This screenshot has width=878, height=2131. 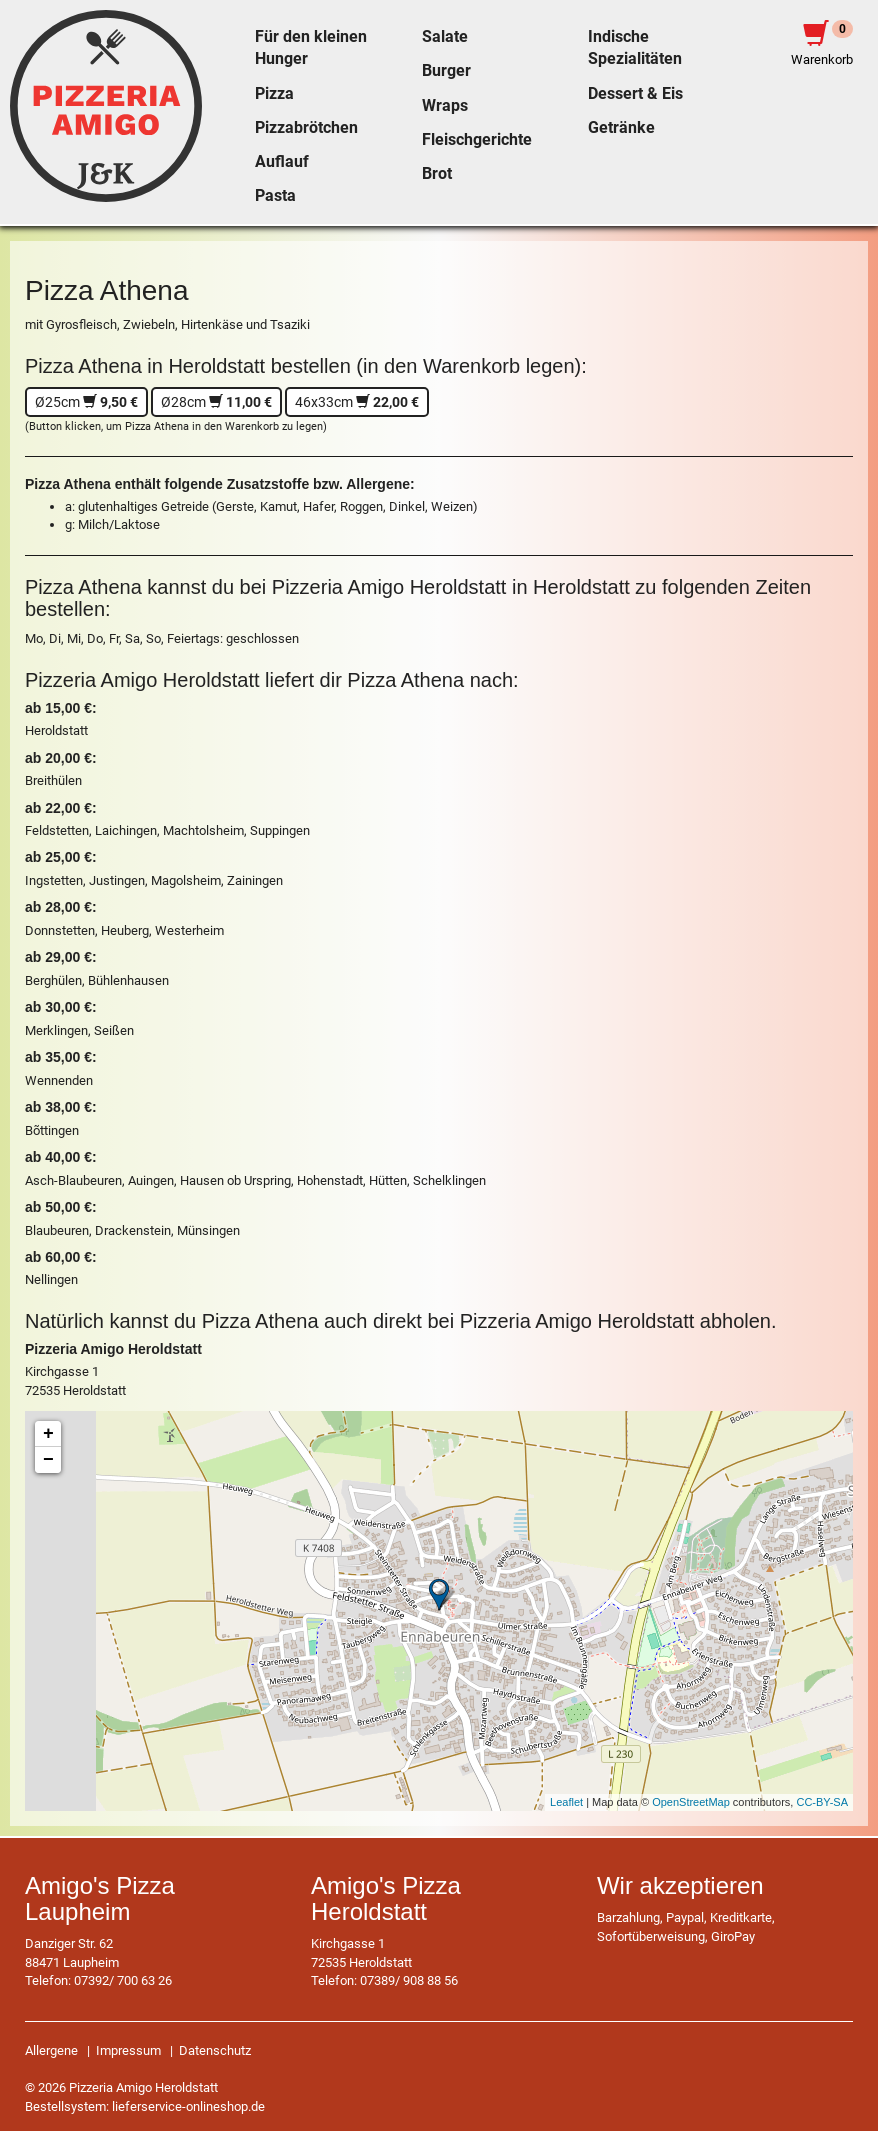 What do you see at coordinates (48, 1434) in the screenshot?
I see `+ [button]` at bounding box center [48, 1434].